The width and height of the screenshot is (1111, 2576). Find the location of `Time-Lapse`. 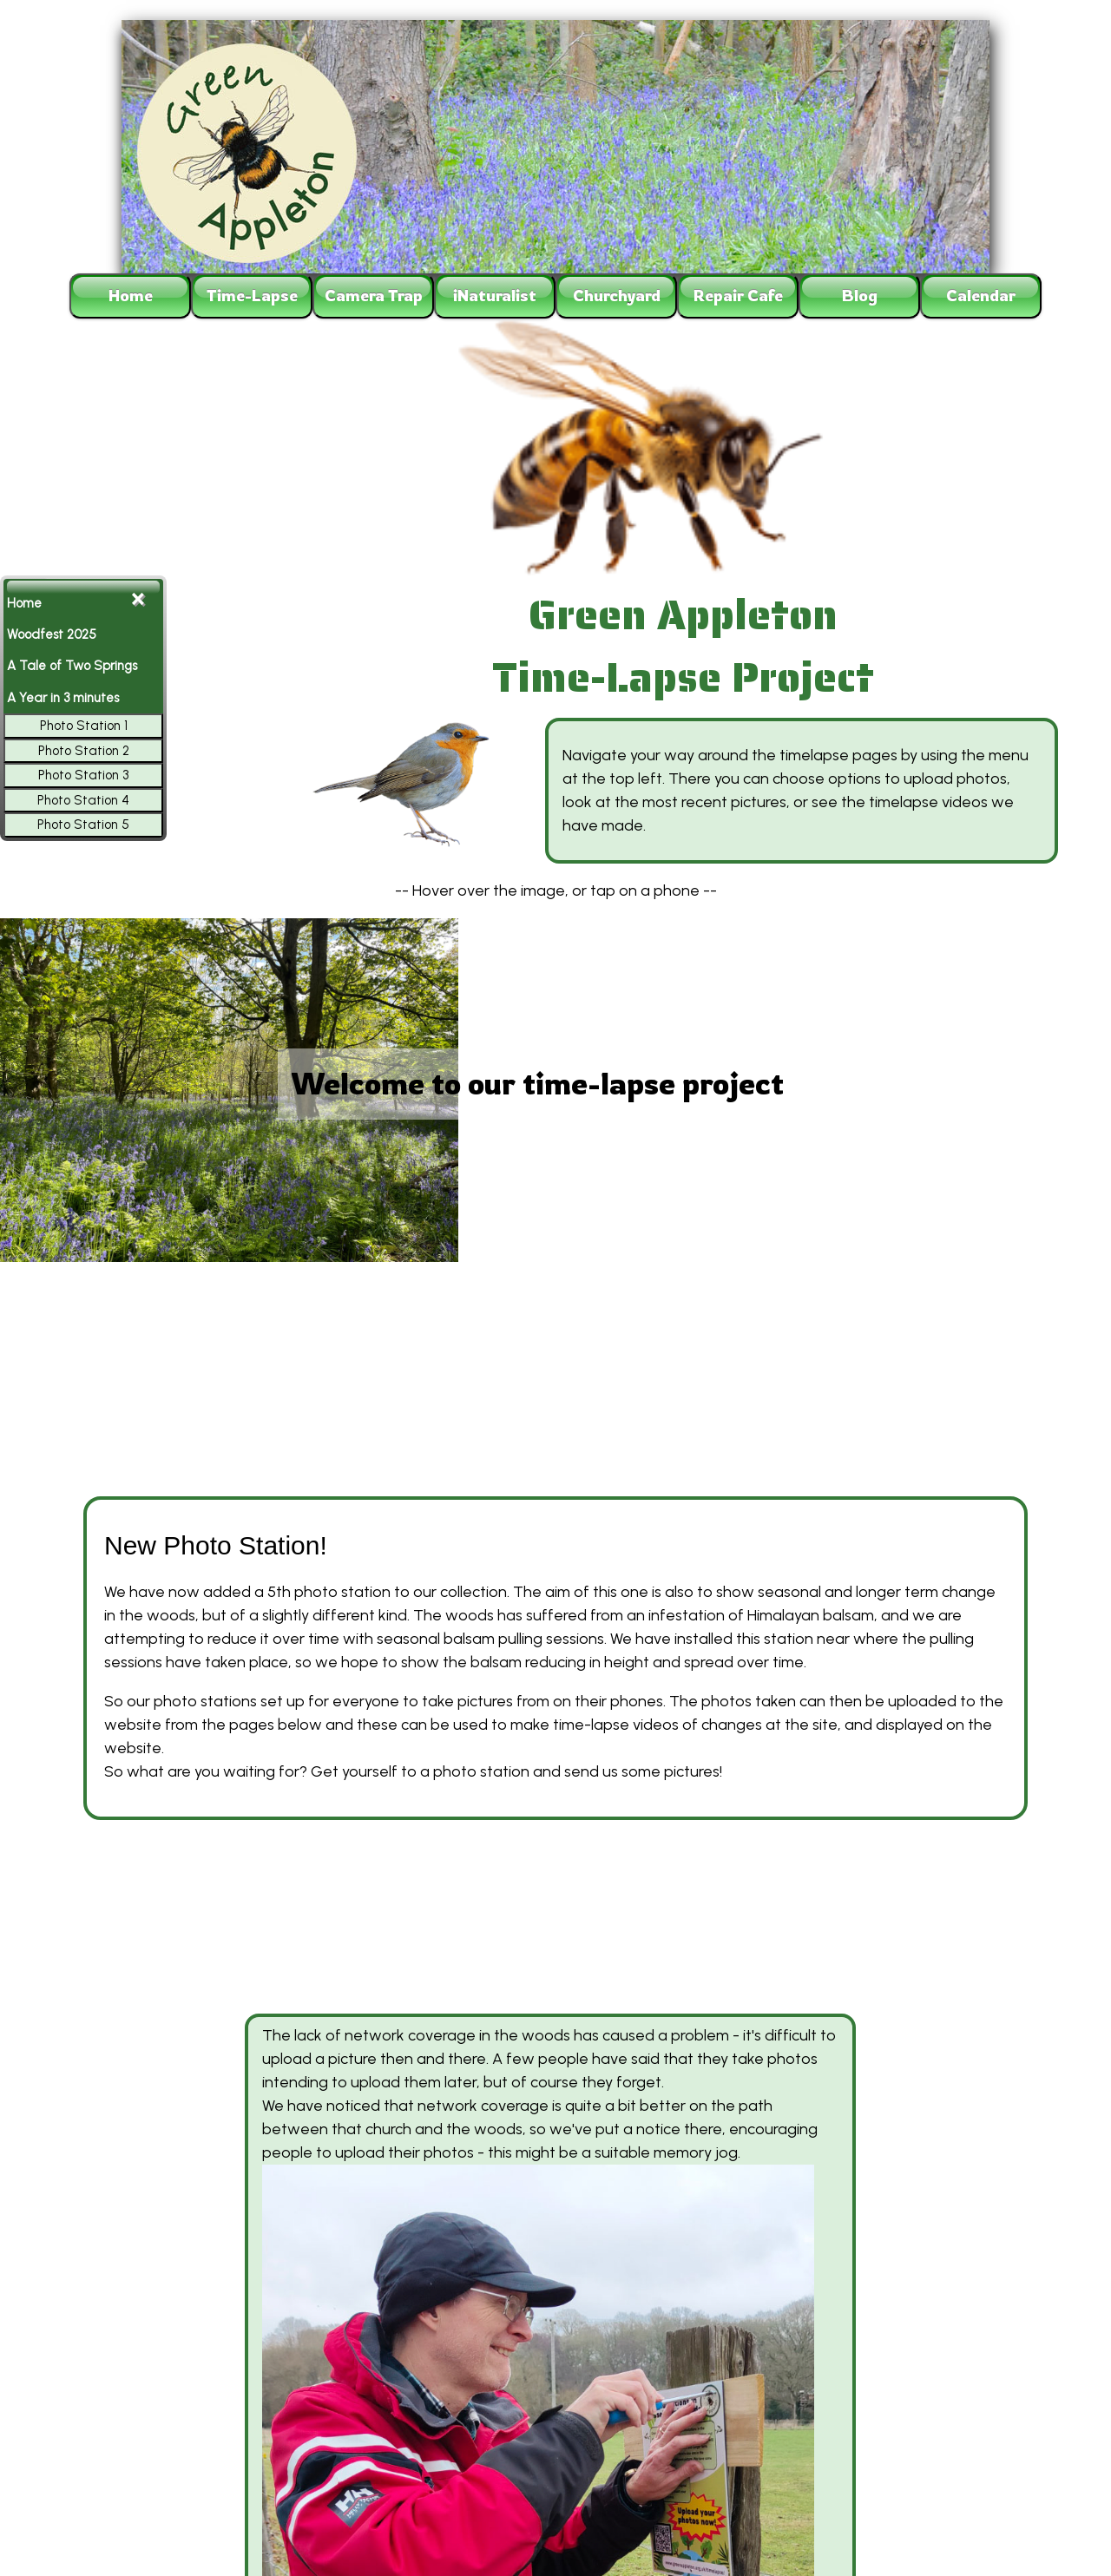

Time-Lapse is located at coordinates (252, 295).